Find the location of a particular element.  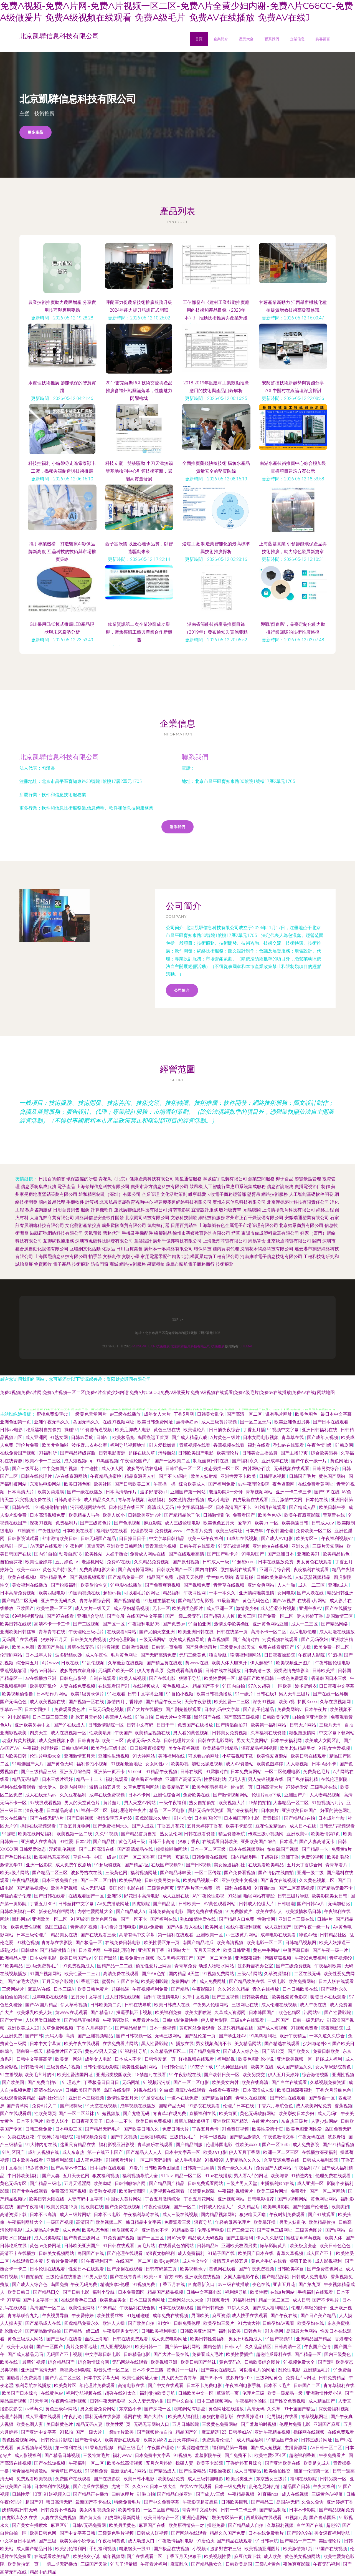

欧美视频大片 is located at coordinates (232, 1802).